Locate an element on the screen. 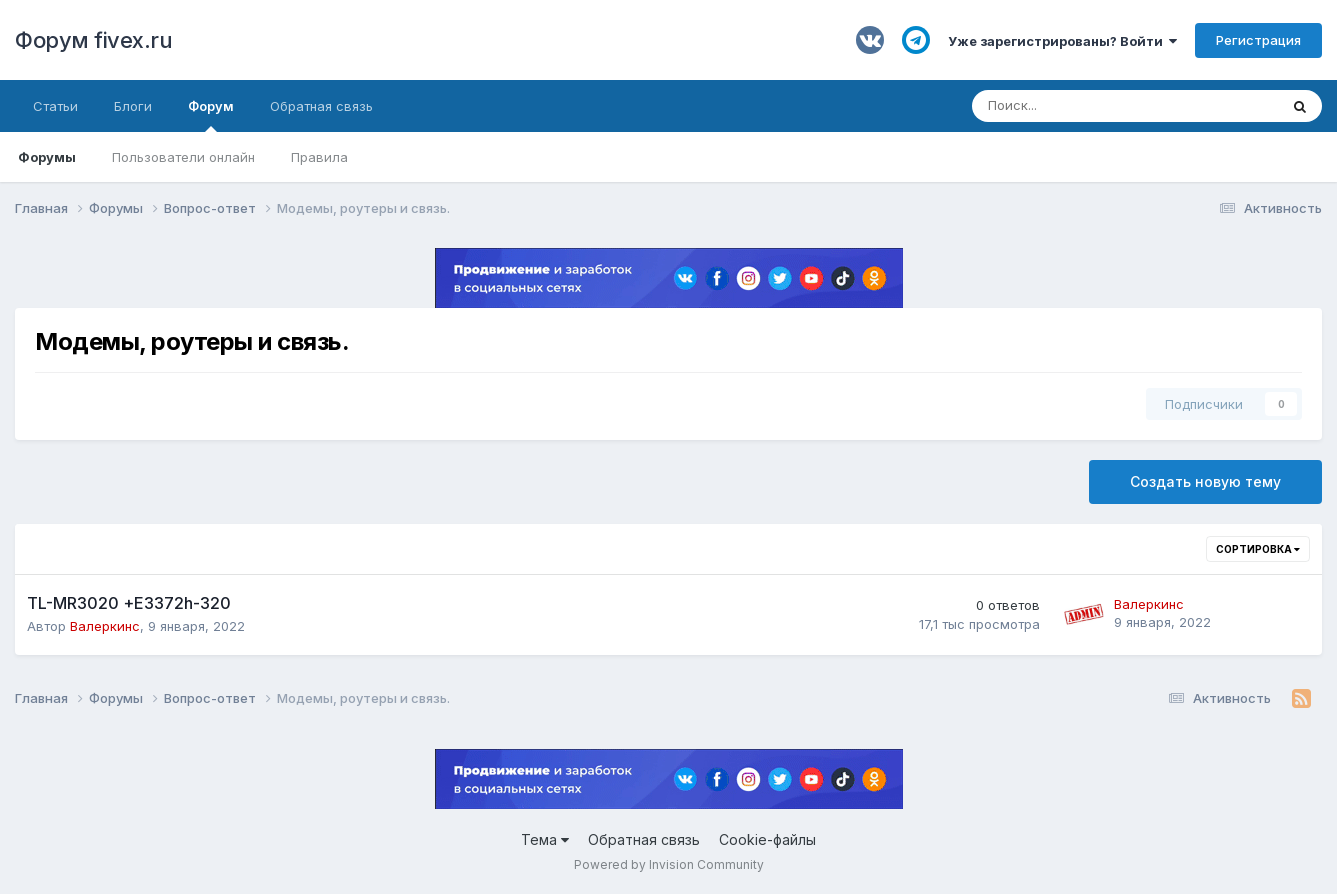 The image size is (1337, 894). Форум is located at coordinates (211, 115).